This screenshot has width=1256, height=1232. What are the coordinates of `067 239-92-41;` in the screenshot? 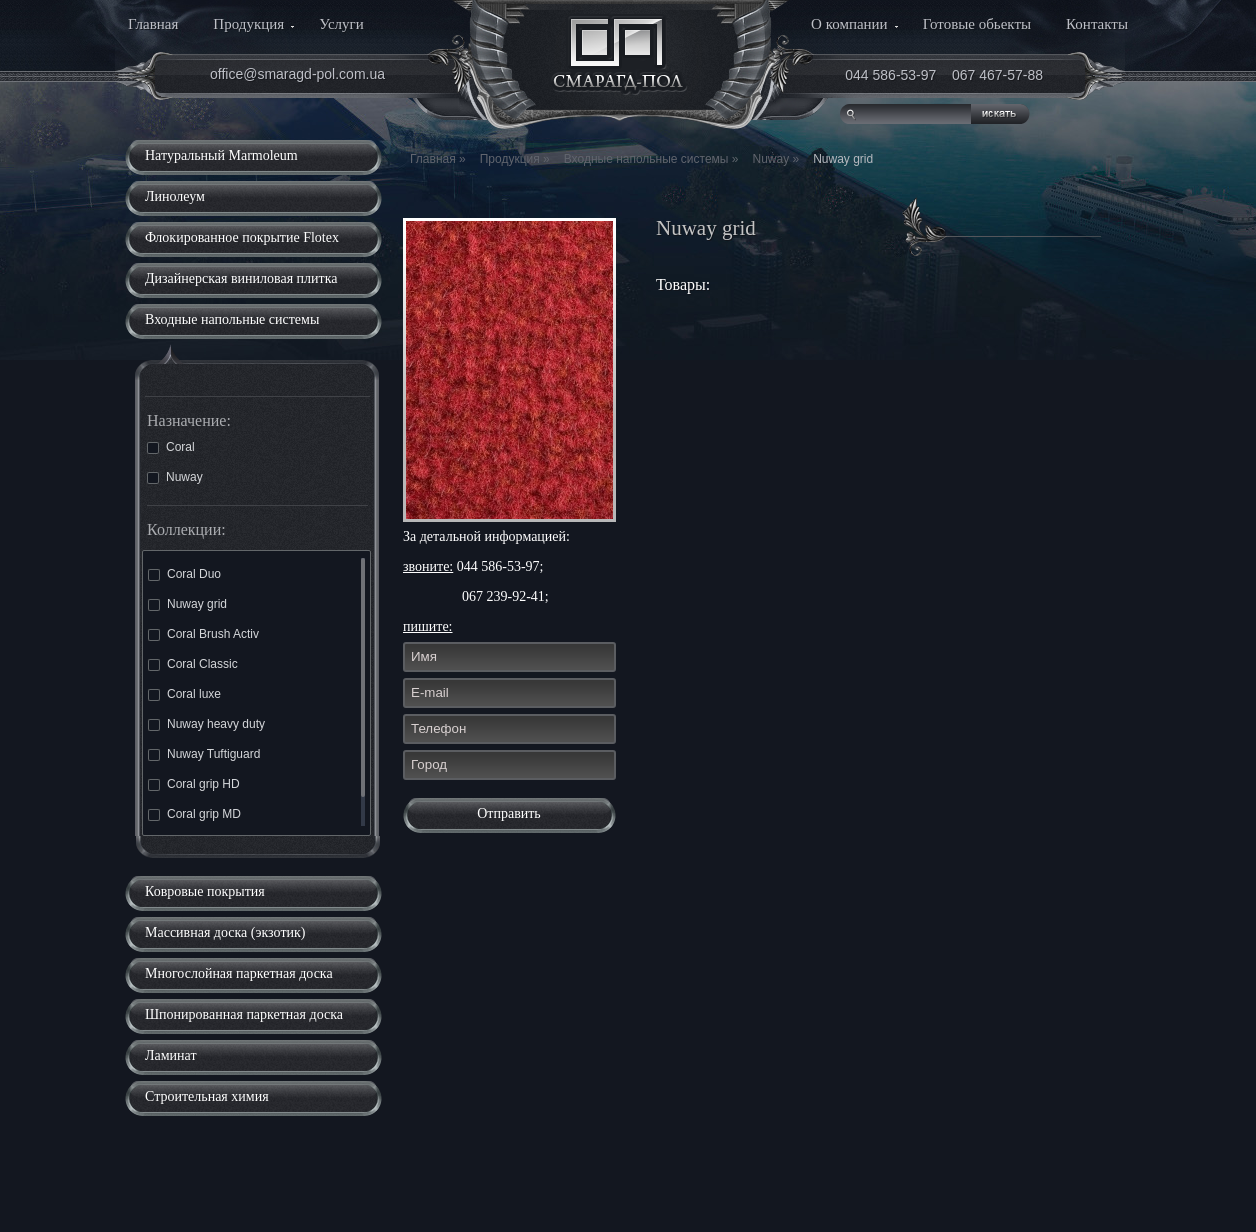 It's located at (505, 596).